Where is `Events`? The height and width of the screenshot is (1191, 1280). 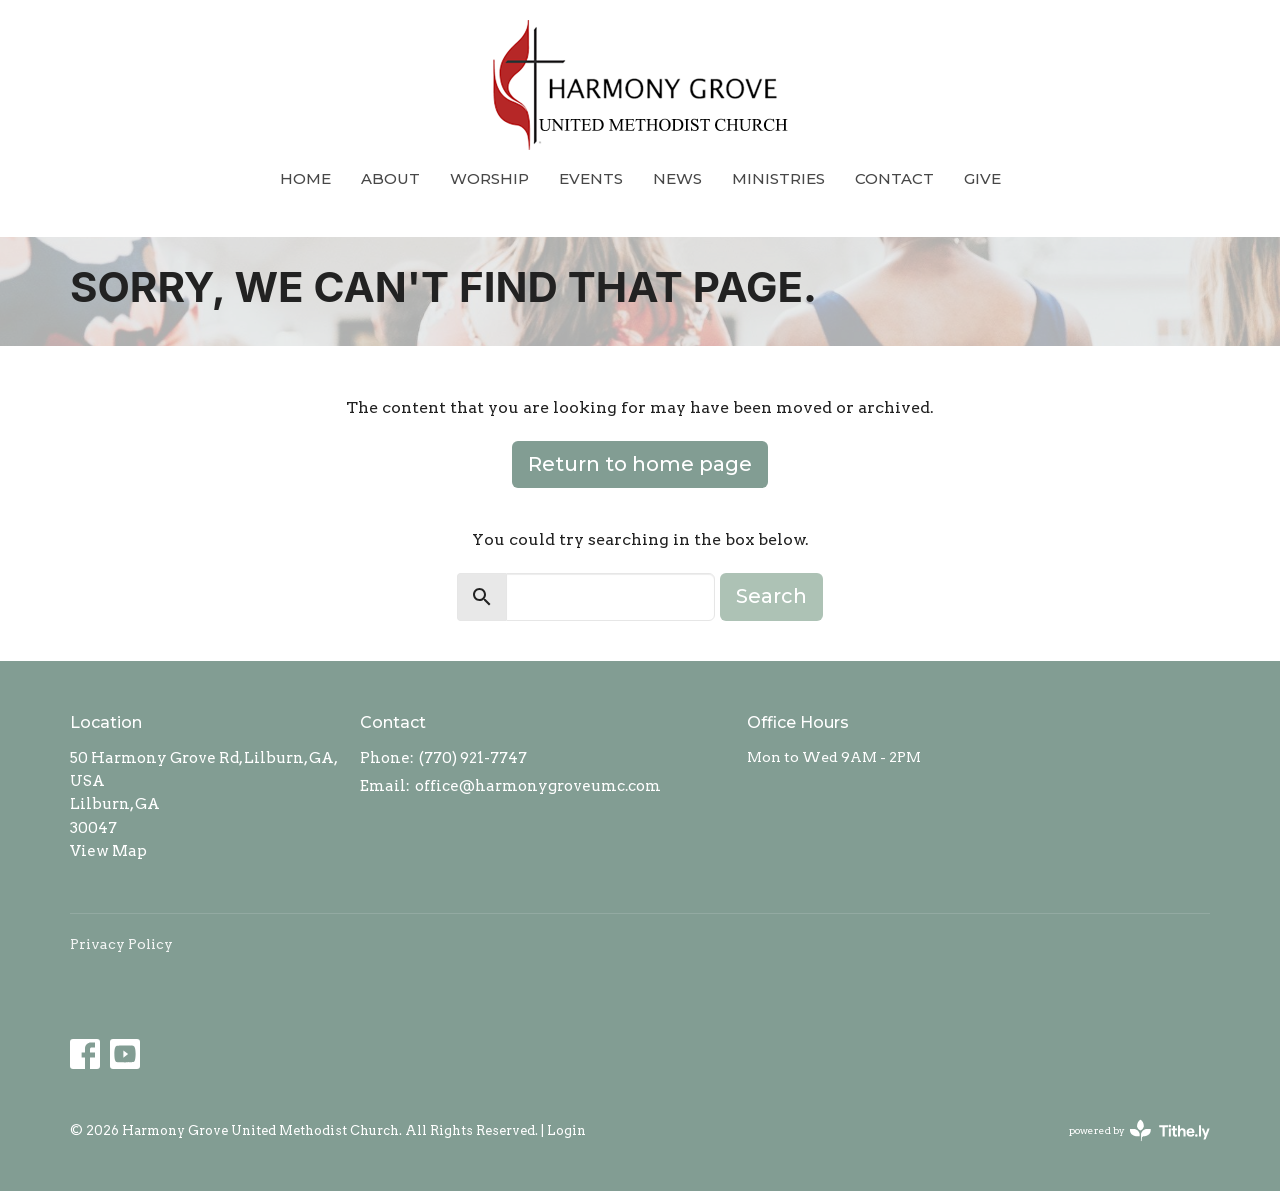
Events is located at coordinates (591, 178).